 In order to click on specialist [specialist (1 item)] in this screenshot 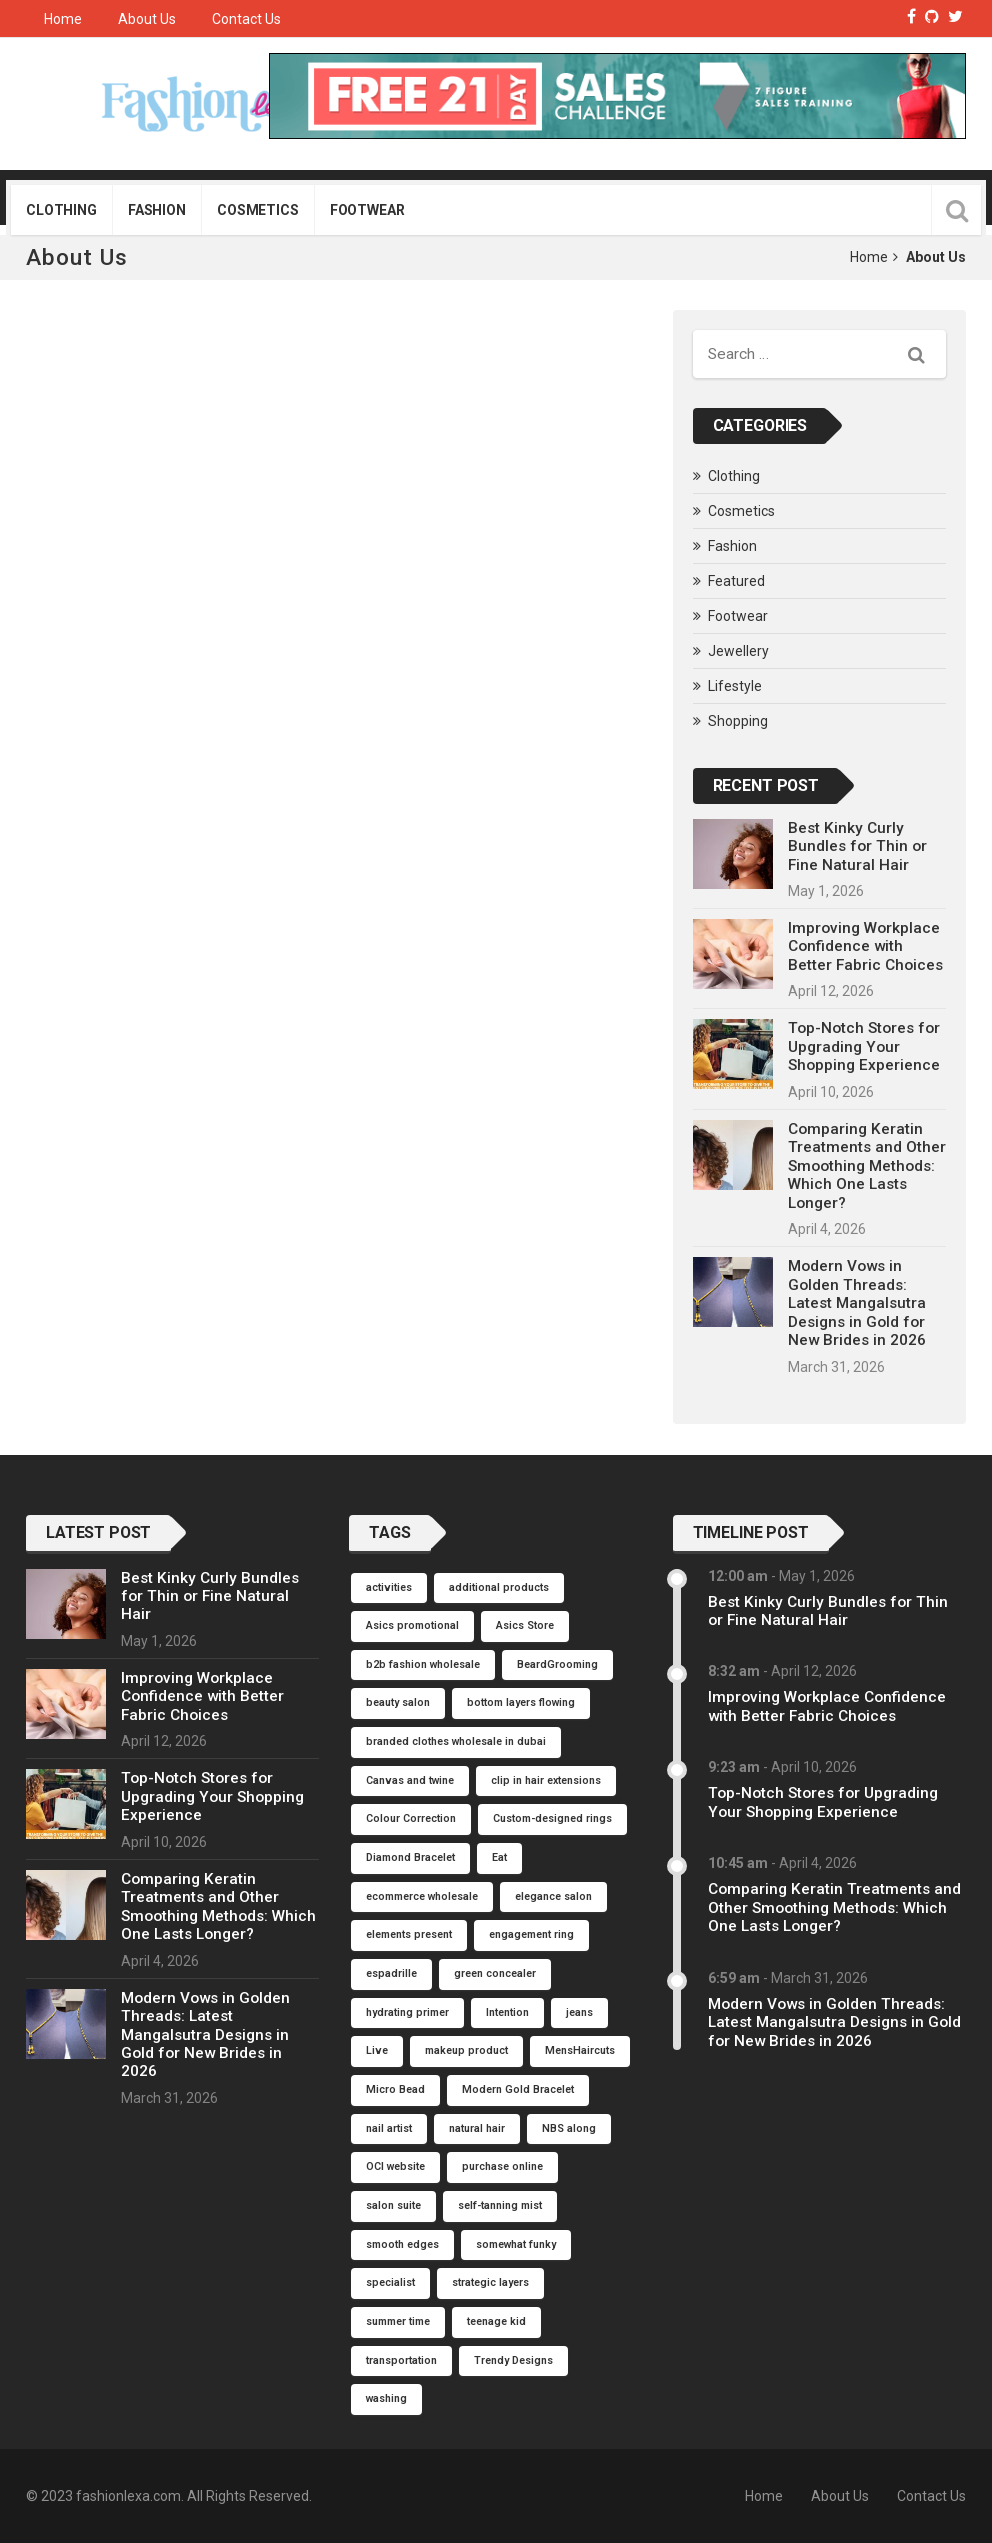, I will do `click(390, 2282)`.